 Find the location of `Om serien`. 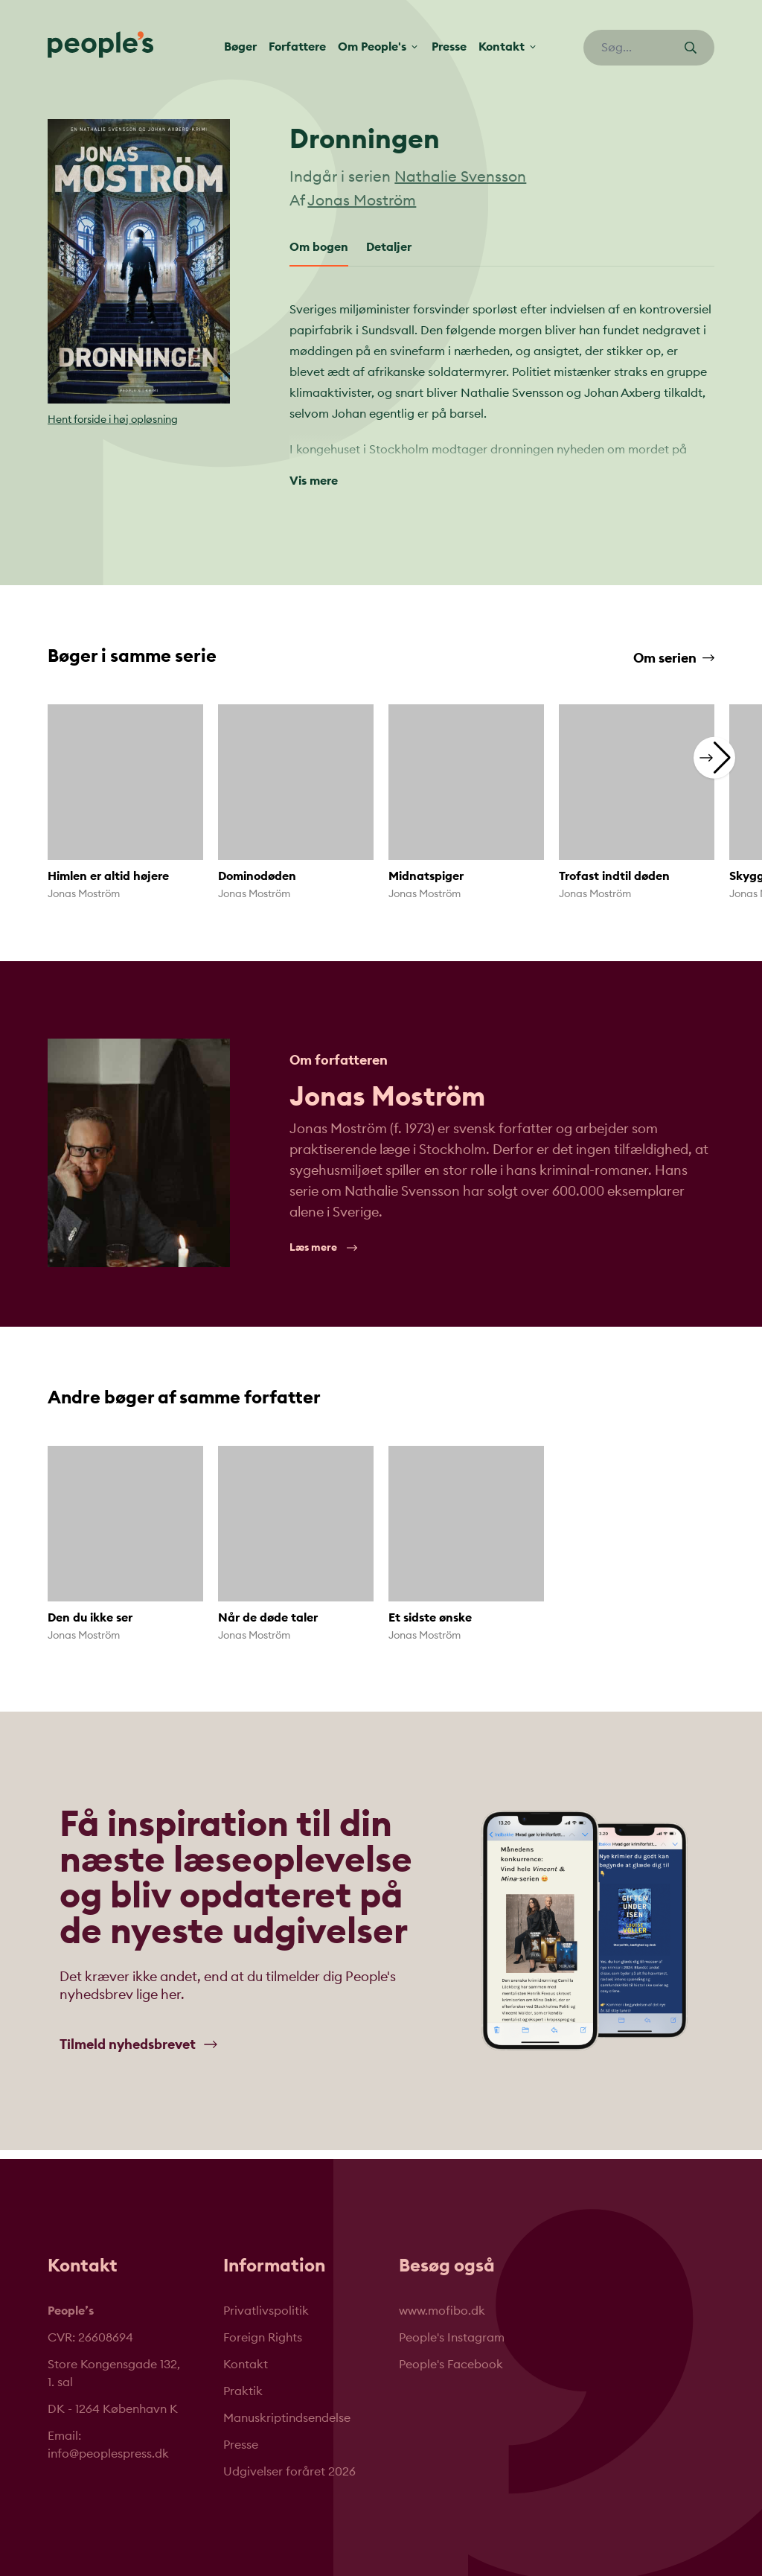

Om serien is located at coordinates (673, 658).